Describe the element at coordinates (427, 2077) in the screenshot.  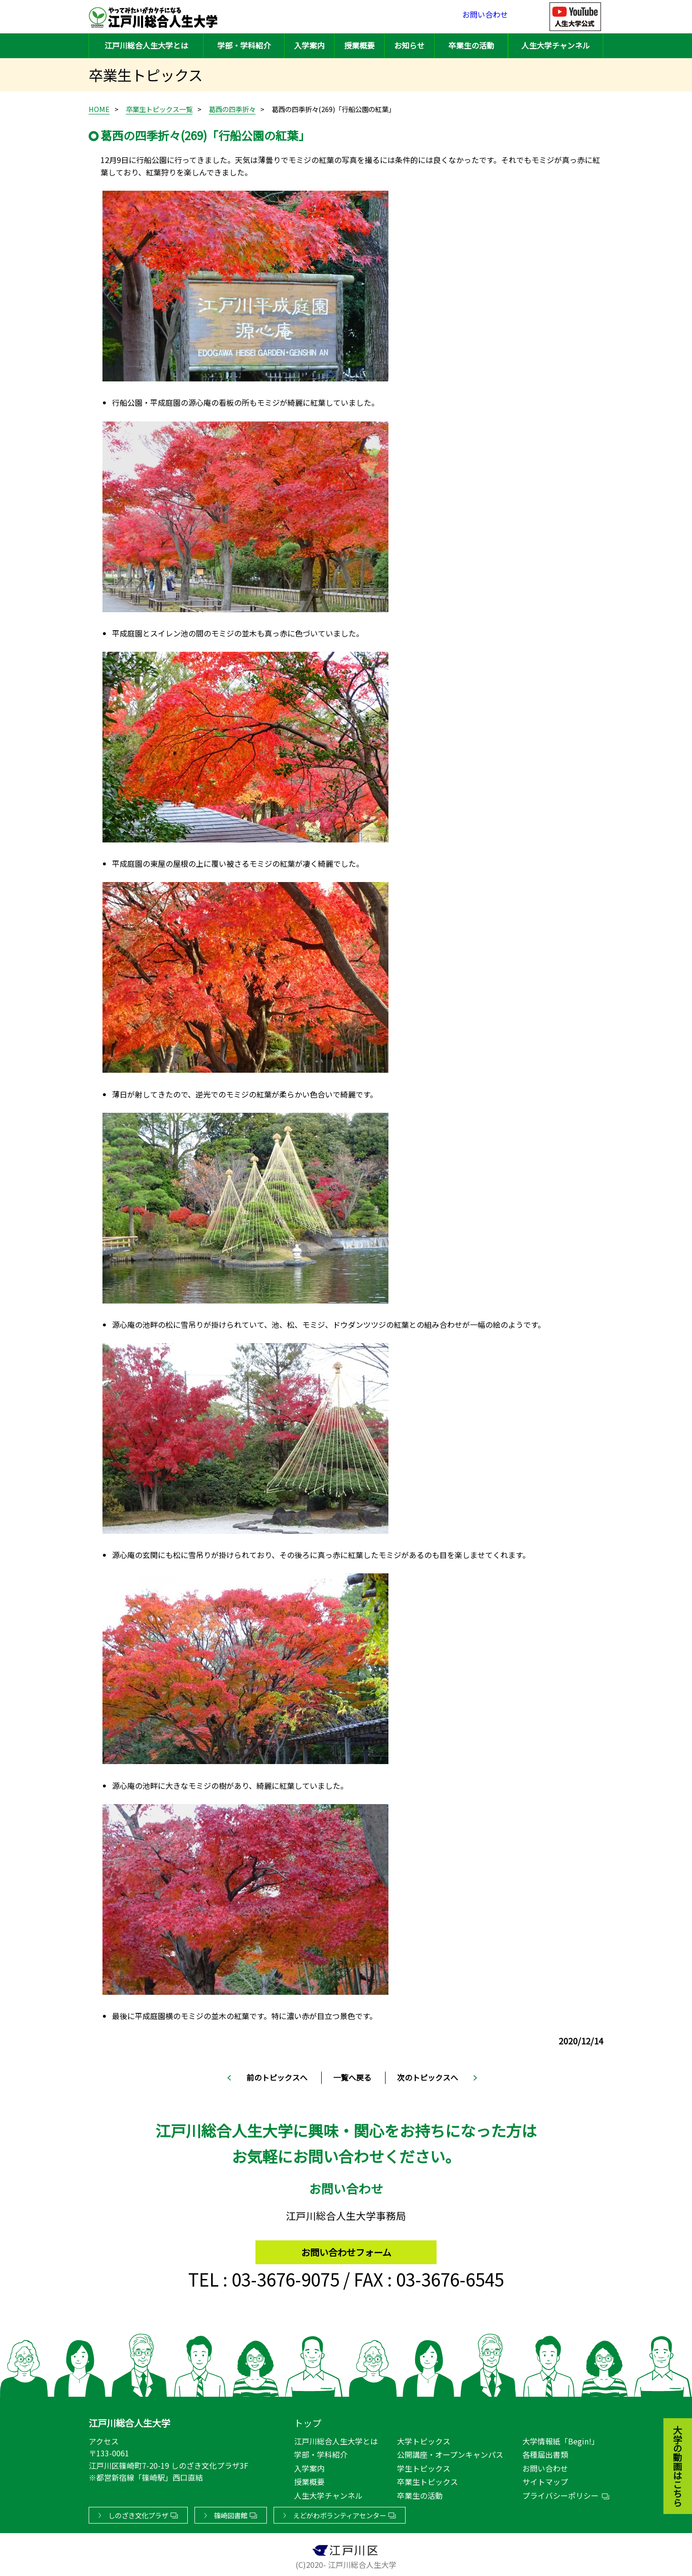
I see `次のトピックスへ` at that location.